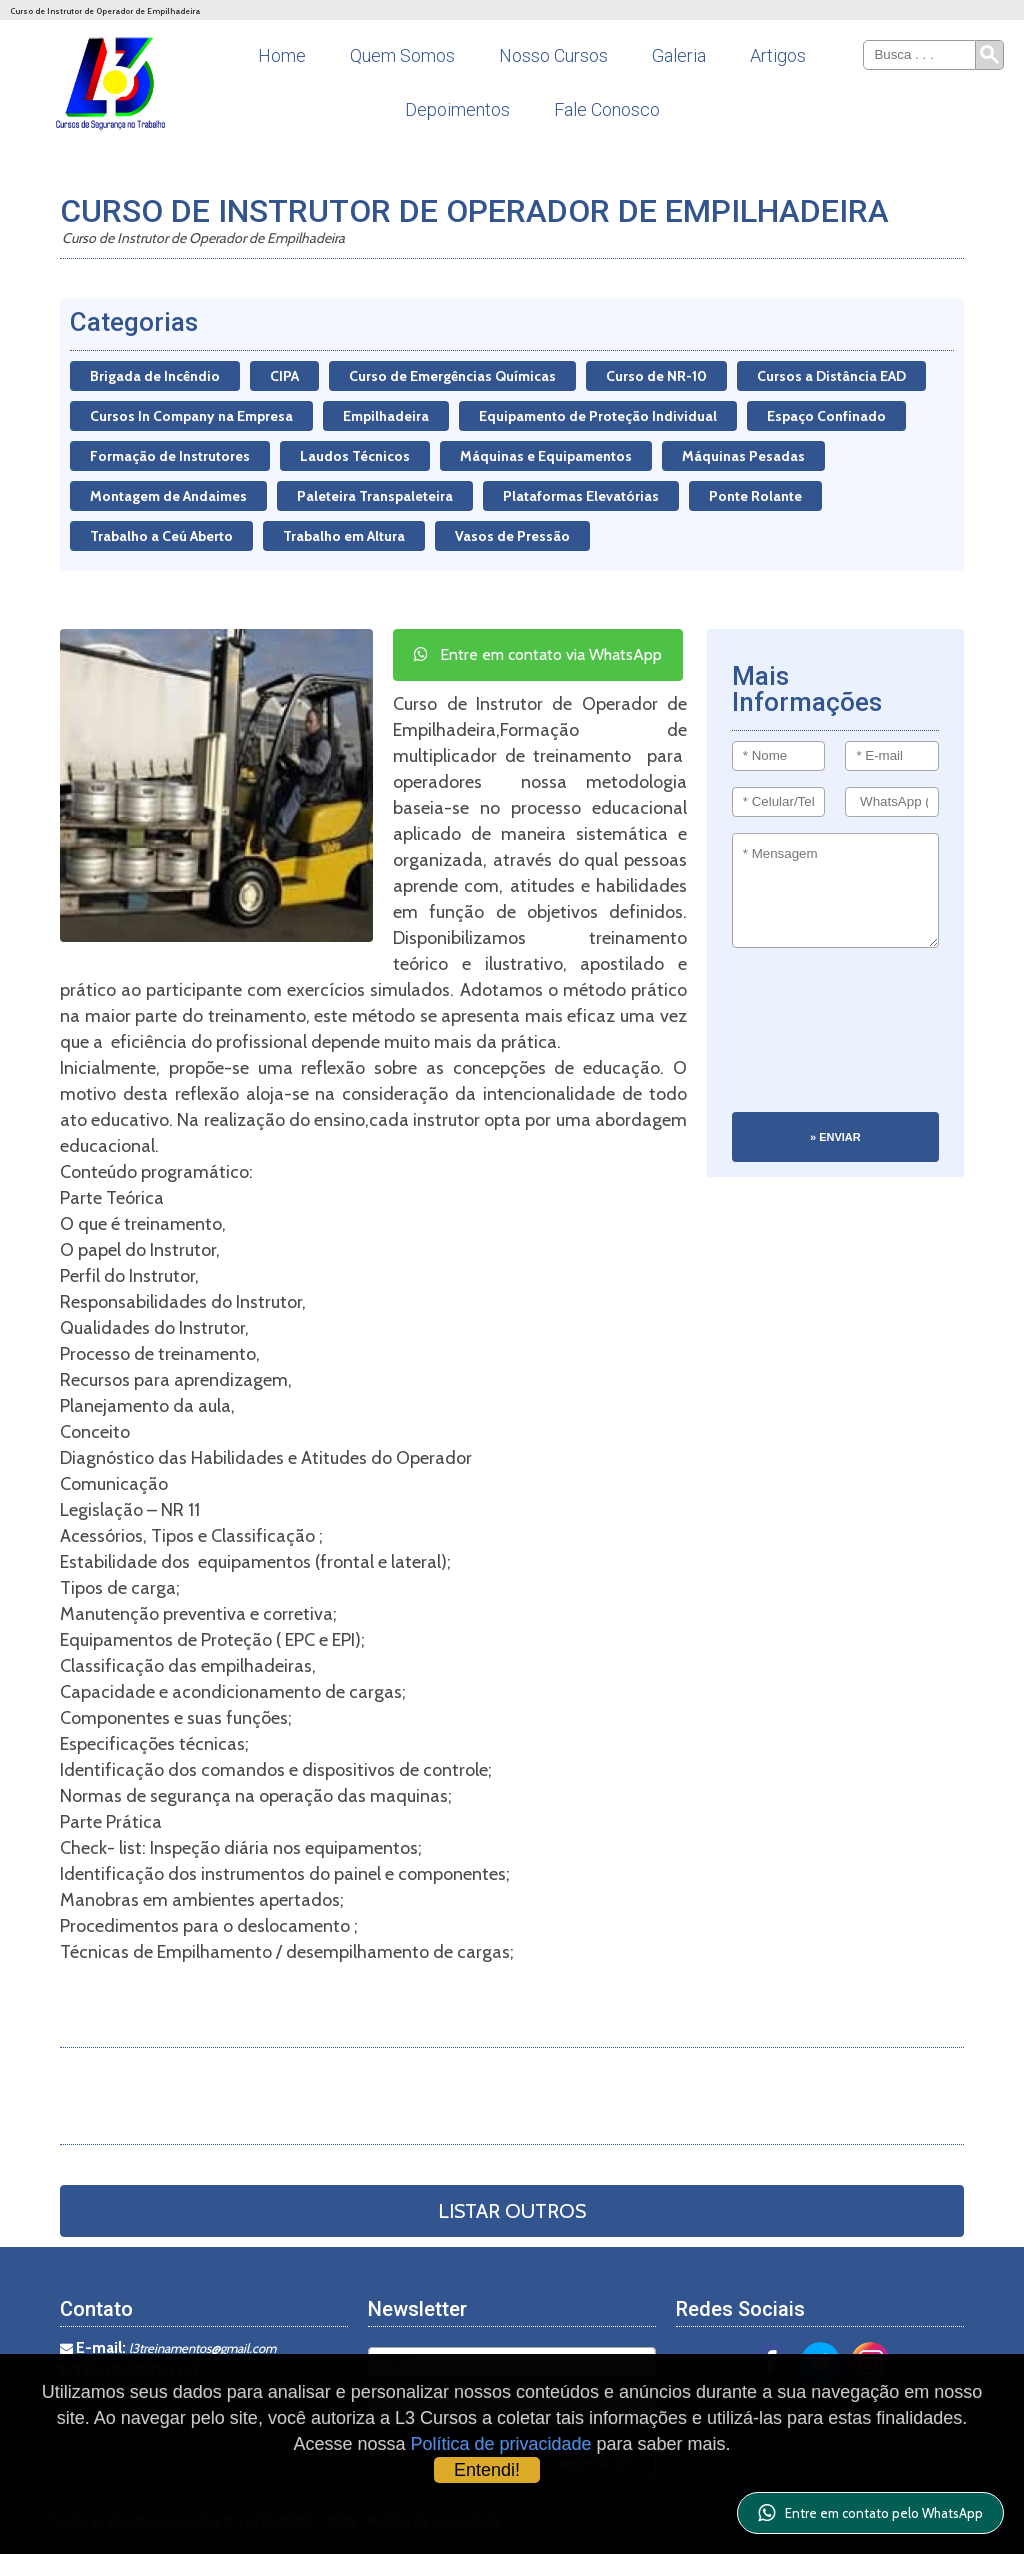 This screenshot has height=2554, width=1024. Describe the element at coordinates (457, 109) in the screenshot. I see `Depoimentos` at that location.